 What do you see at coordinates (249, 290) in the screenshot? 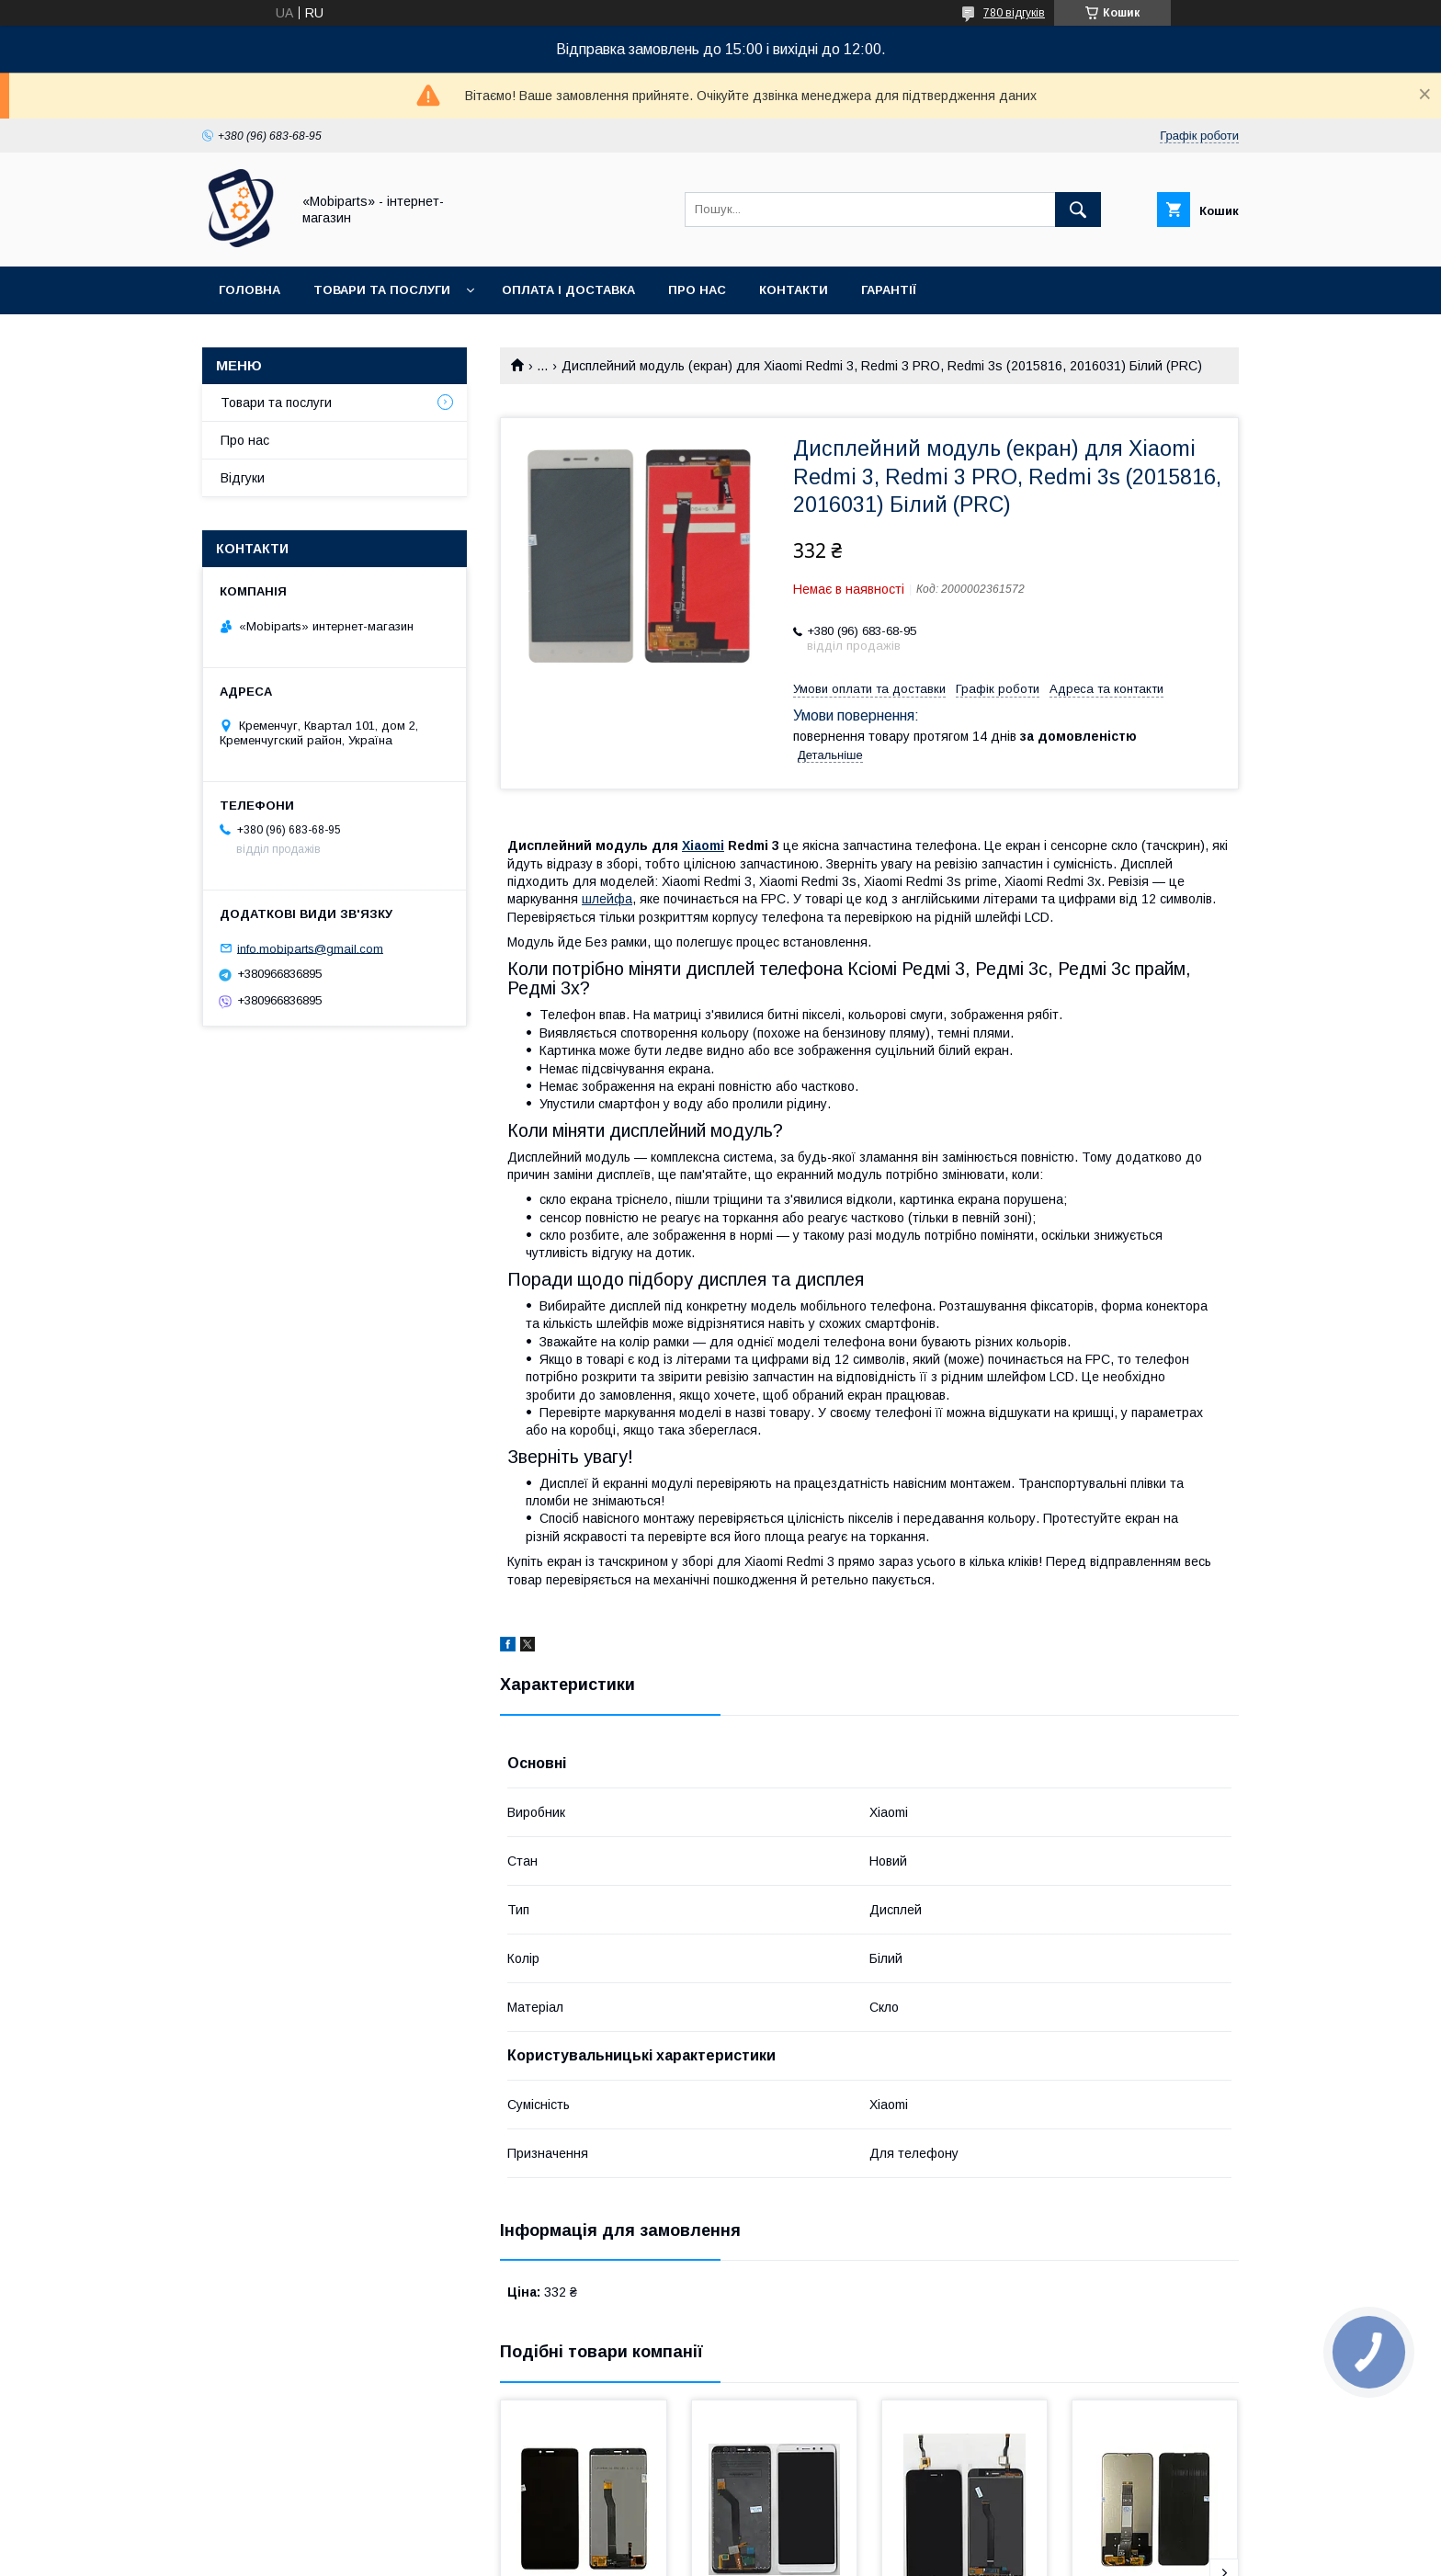
I see `Головна` at bounding box center [249, 290].